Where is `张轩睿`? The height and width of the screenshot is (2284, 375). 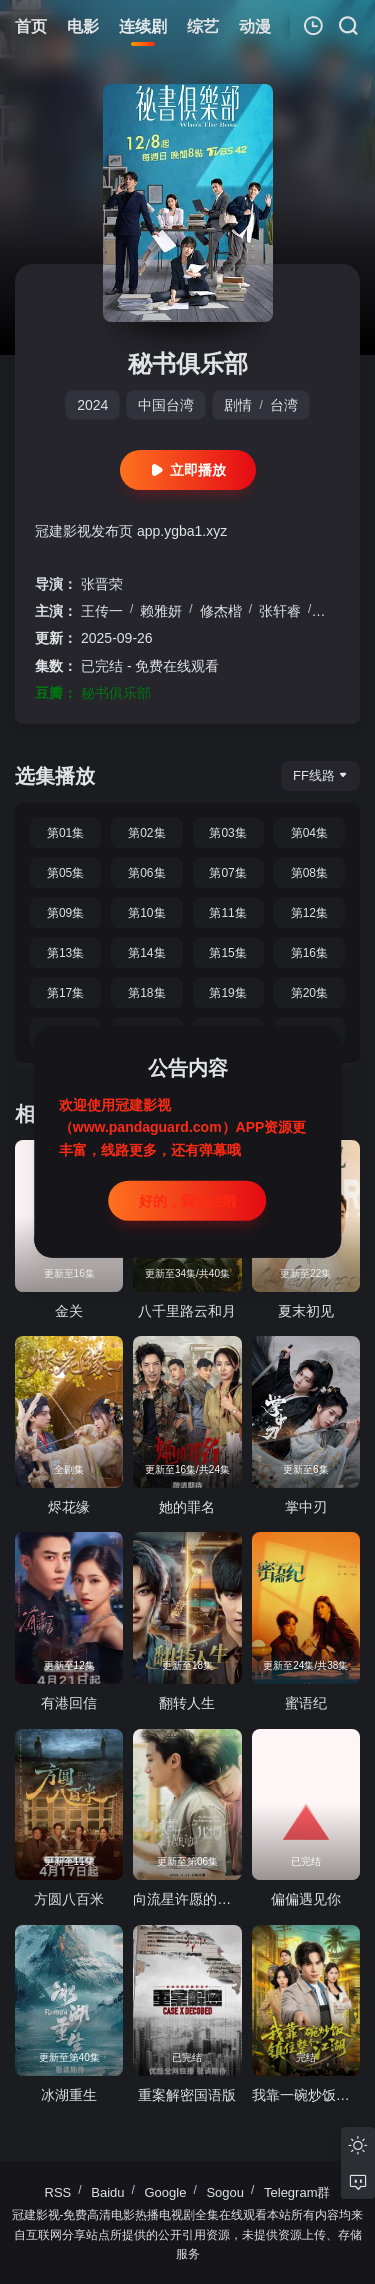
张轩睿 is located at coordinates (280, 611).